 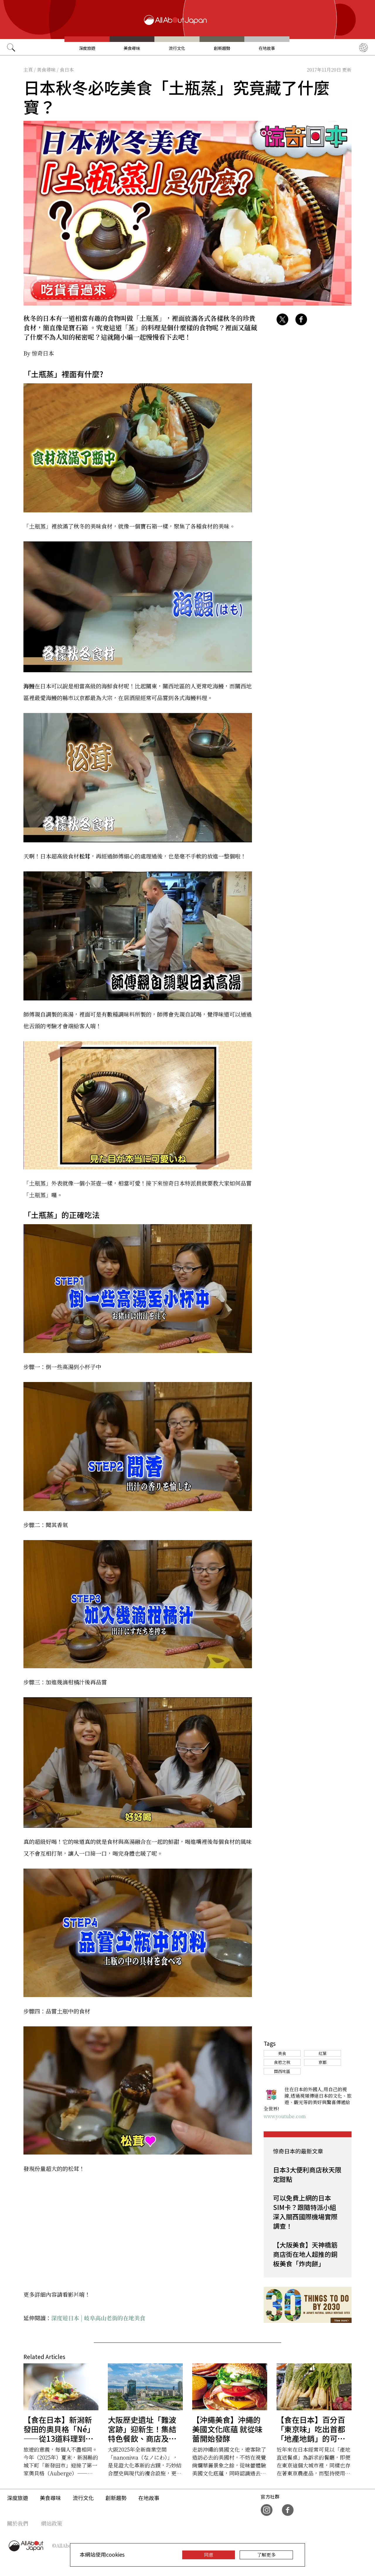 I want to click on 在地故事, so click(x=267, y=48).